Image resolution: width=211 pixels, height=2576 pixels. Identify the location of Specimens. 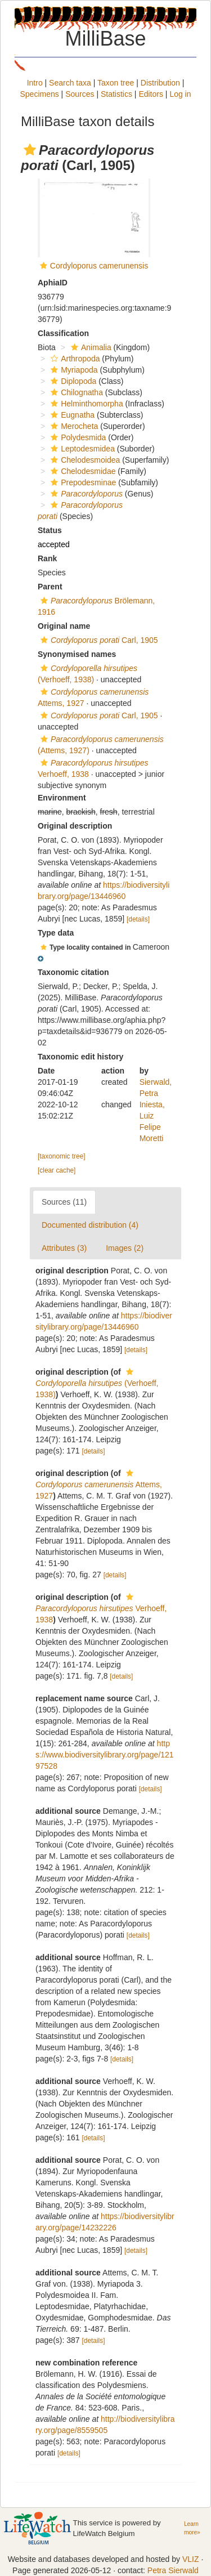
(39, 94).